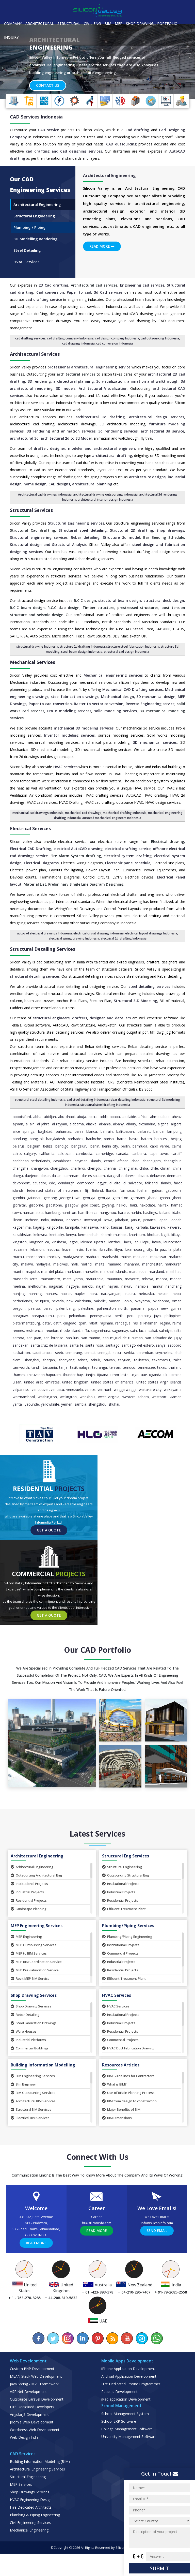  What do you see at coordinates (54, 1212) in the screenshot?
I see `Federated States of Micronesia` at bounding box center [54, 1212].